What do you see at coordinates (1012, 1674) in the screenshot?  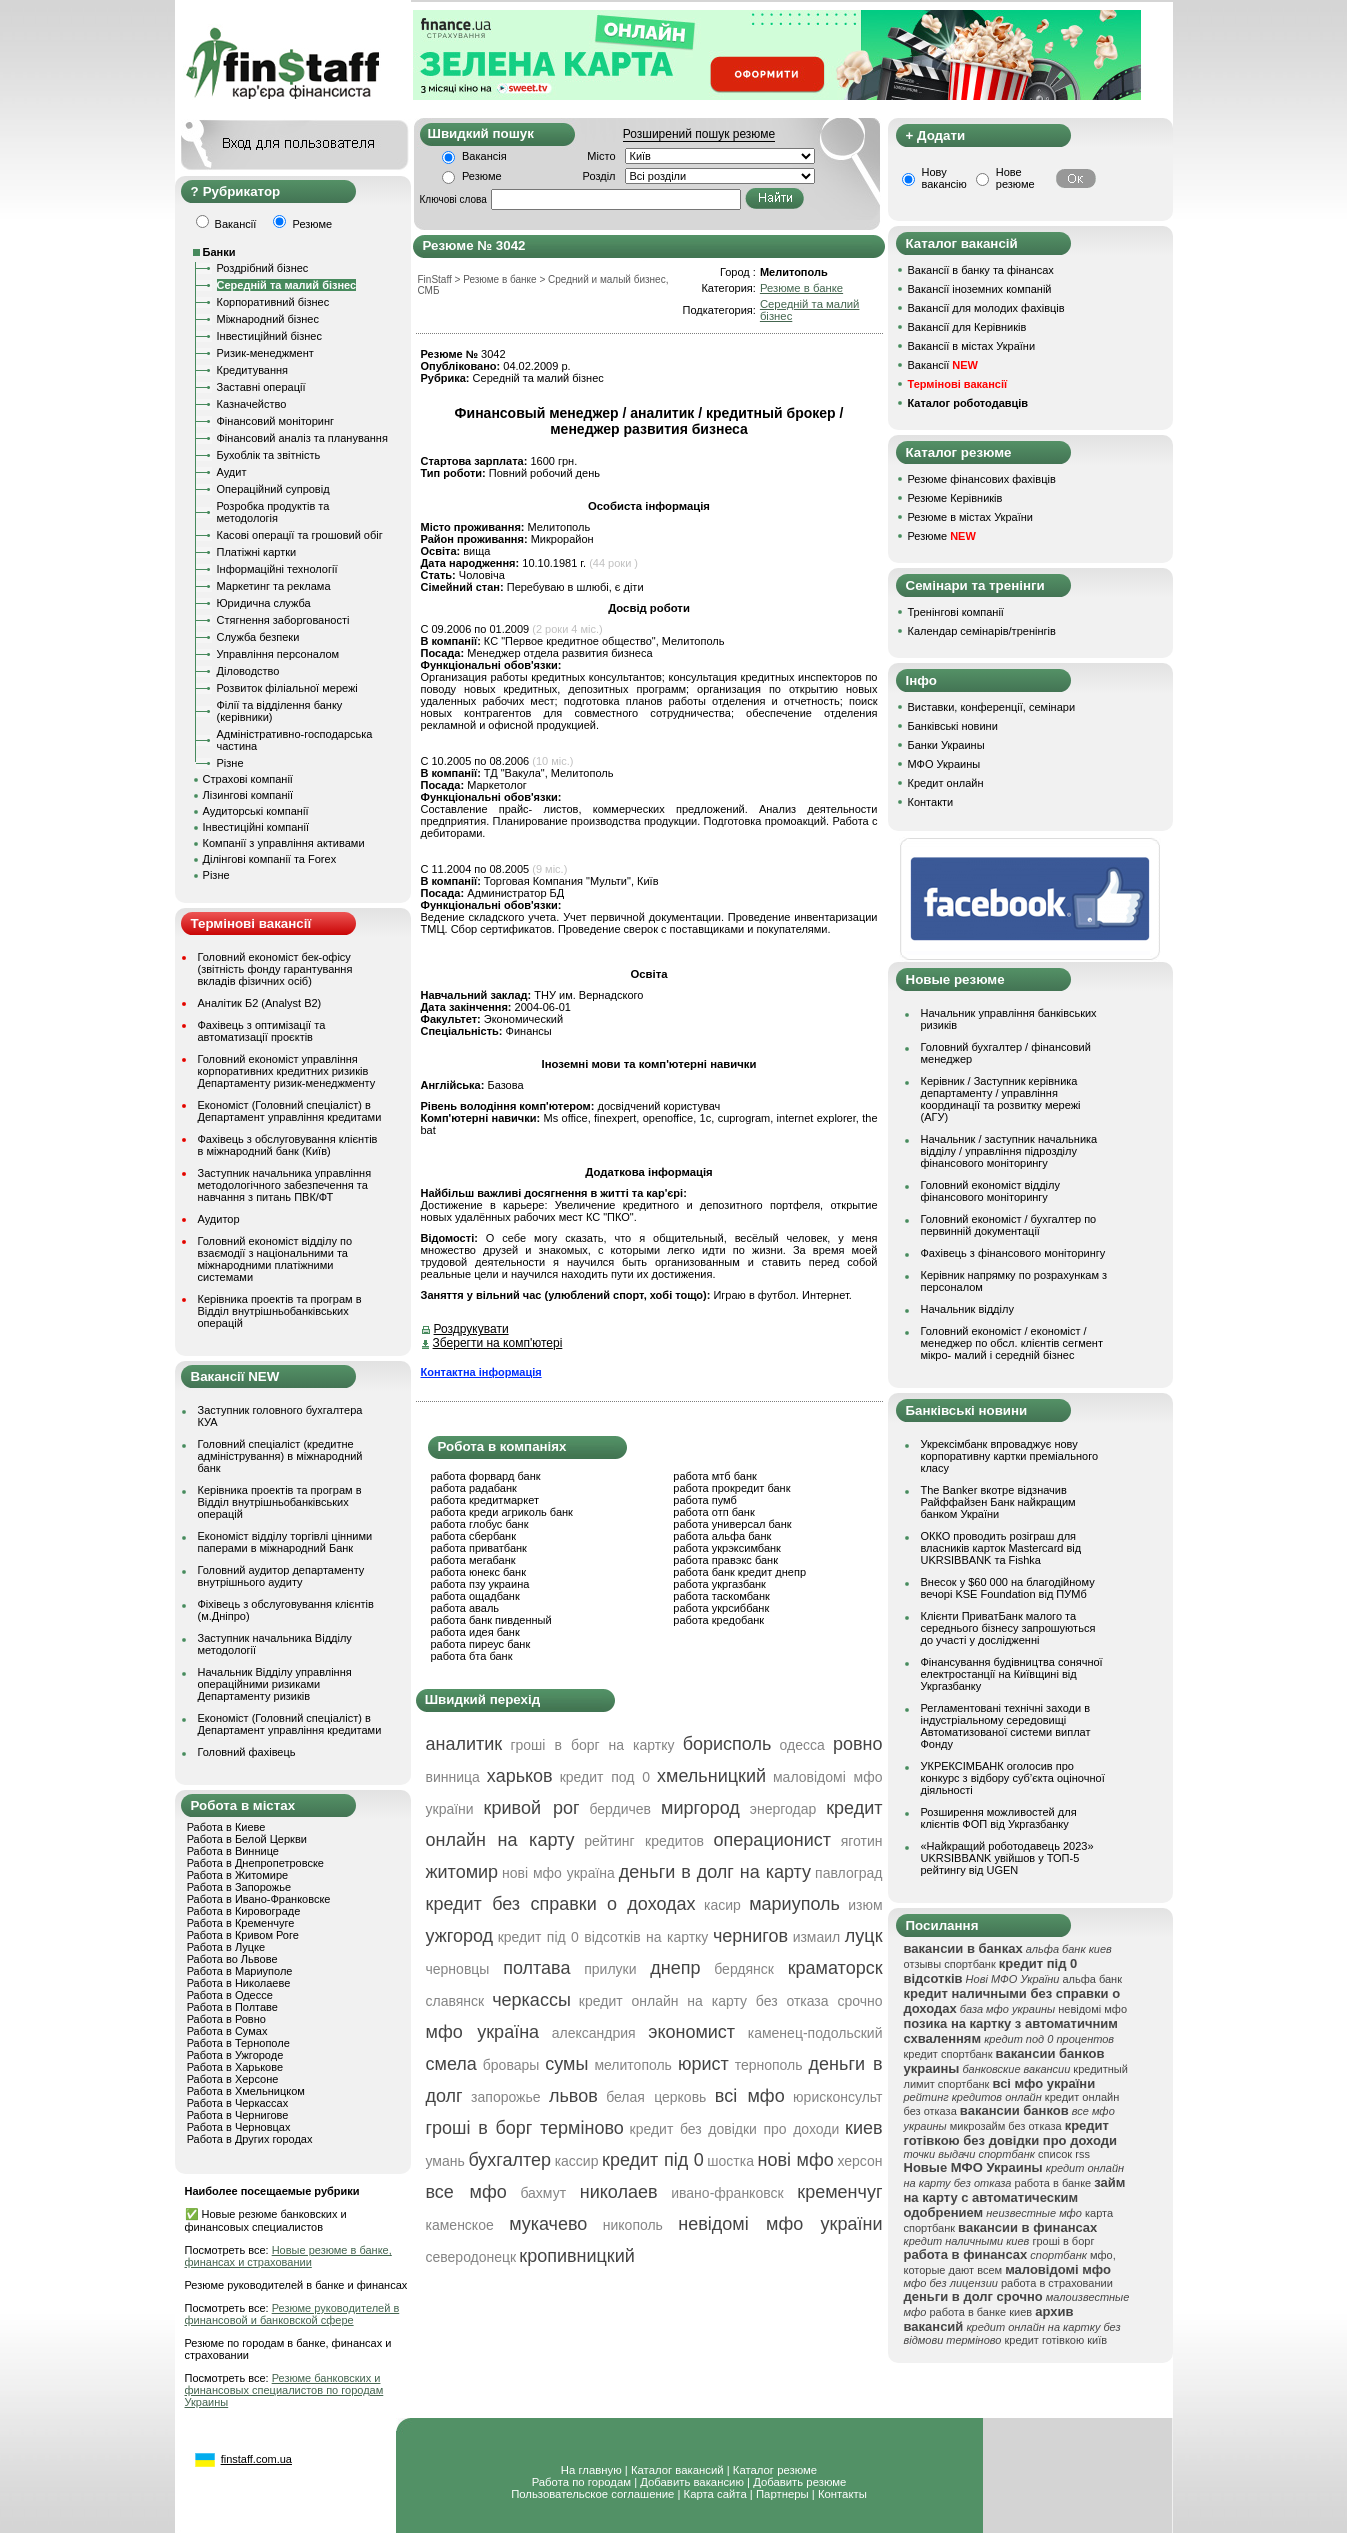 I see `Фінансування будівництва сонячної електростанції на Київщині від Укргазбанку` at bounding box center [1012, 1674].